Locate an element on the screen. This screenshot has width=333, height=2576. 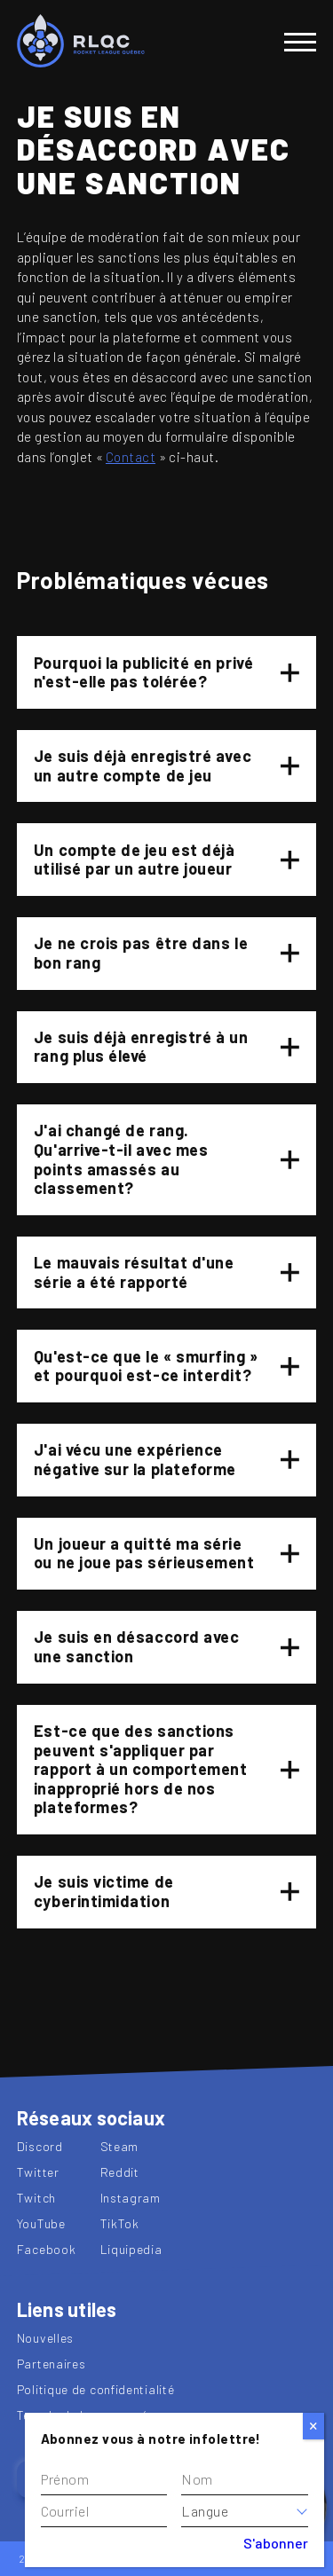
TikTok is located at coordinates (119, 2223).